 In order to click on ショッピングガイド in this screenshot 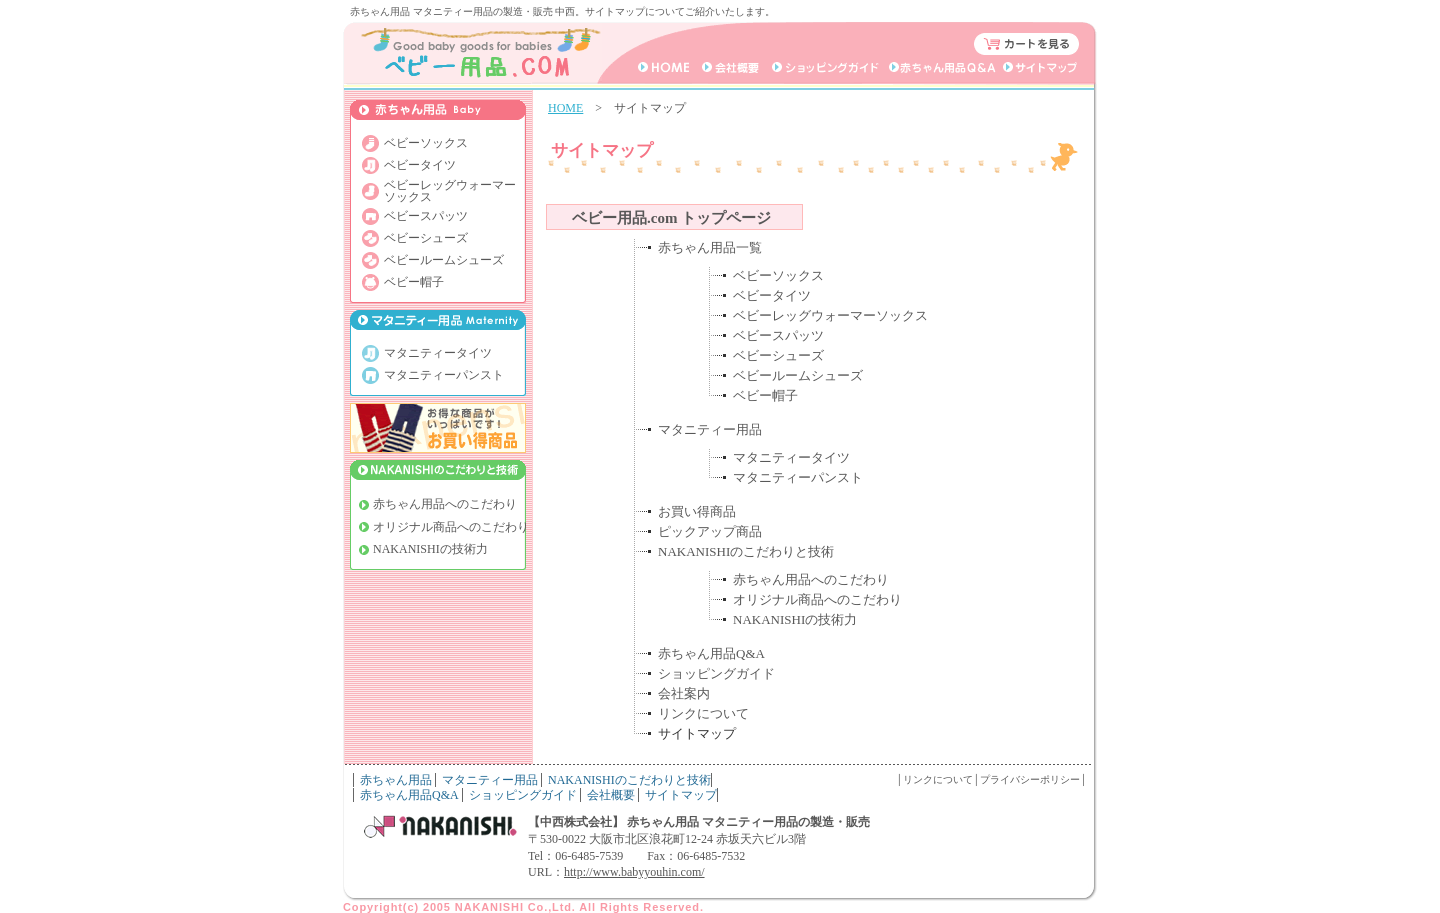, I will do `click(716, 673)`.